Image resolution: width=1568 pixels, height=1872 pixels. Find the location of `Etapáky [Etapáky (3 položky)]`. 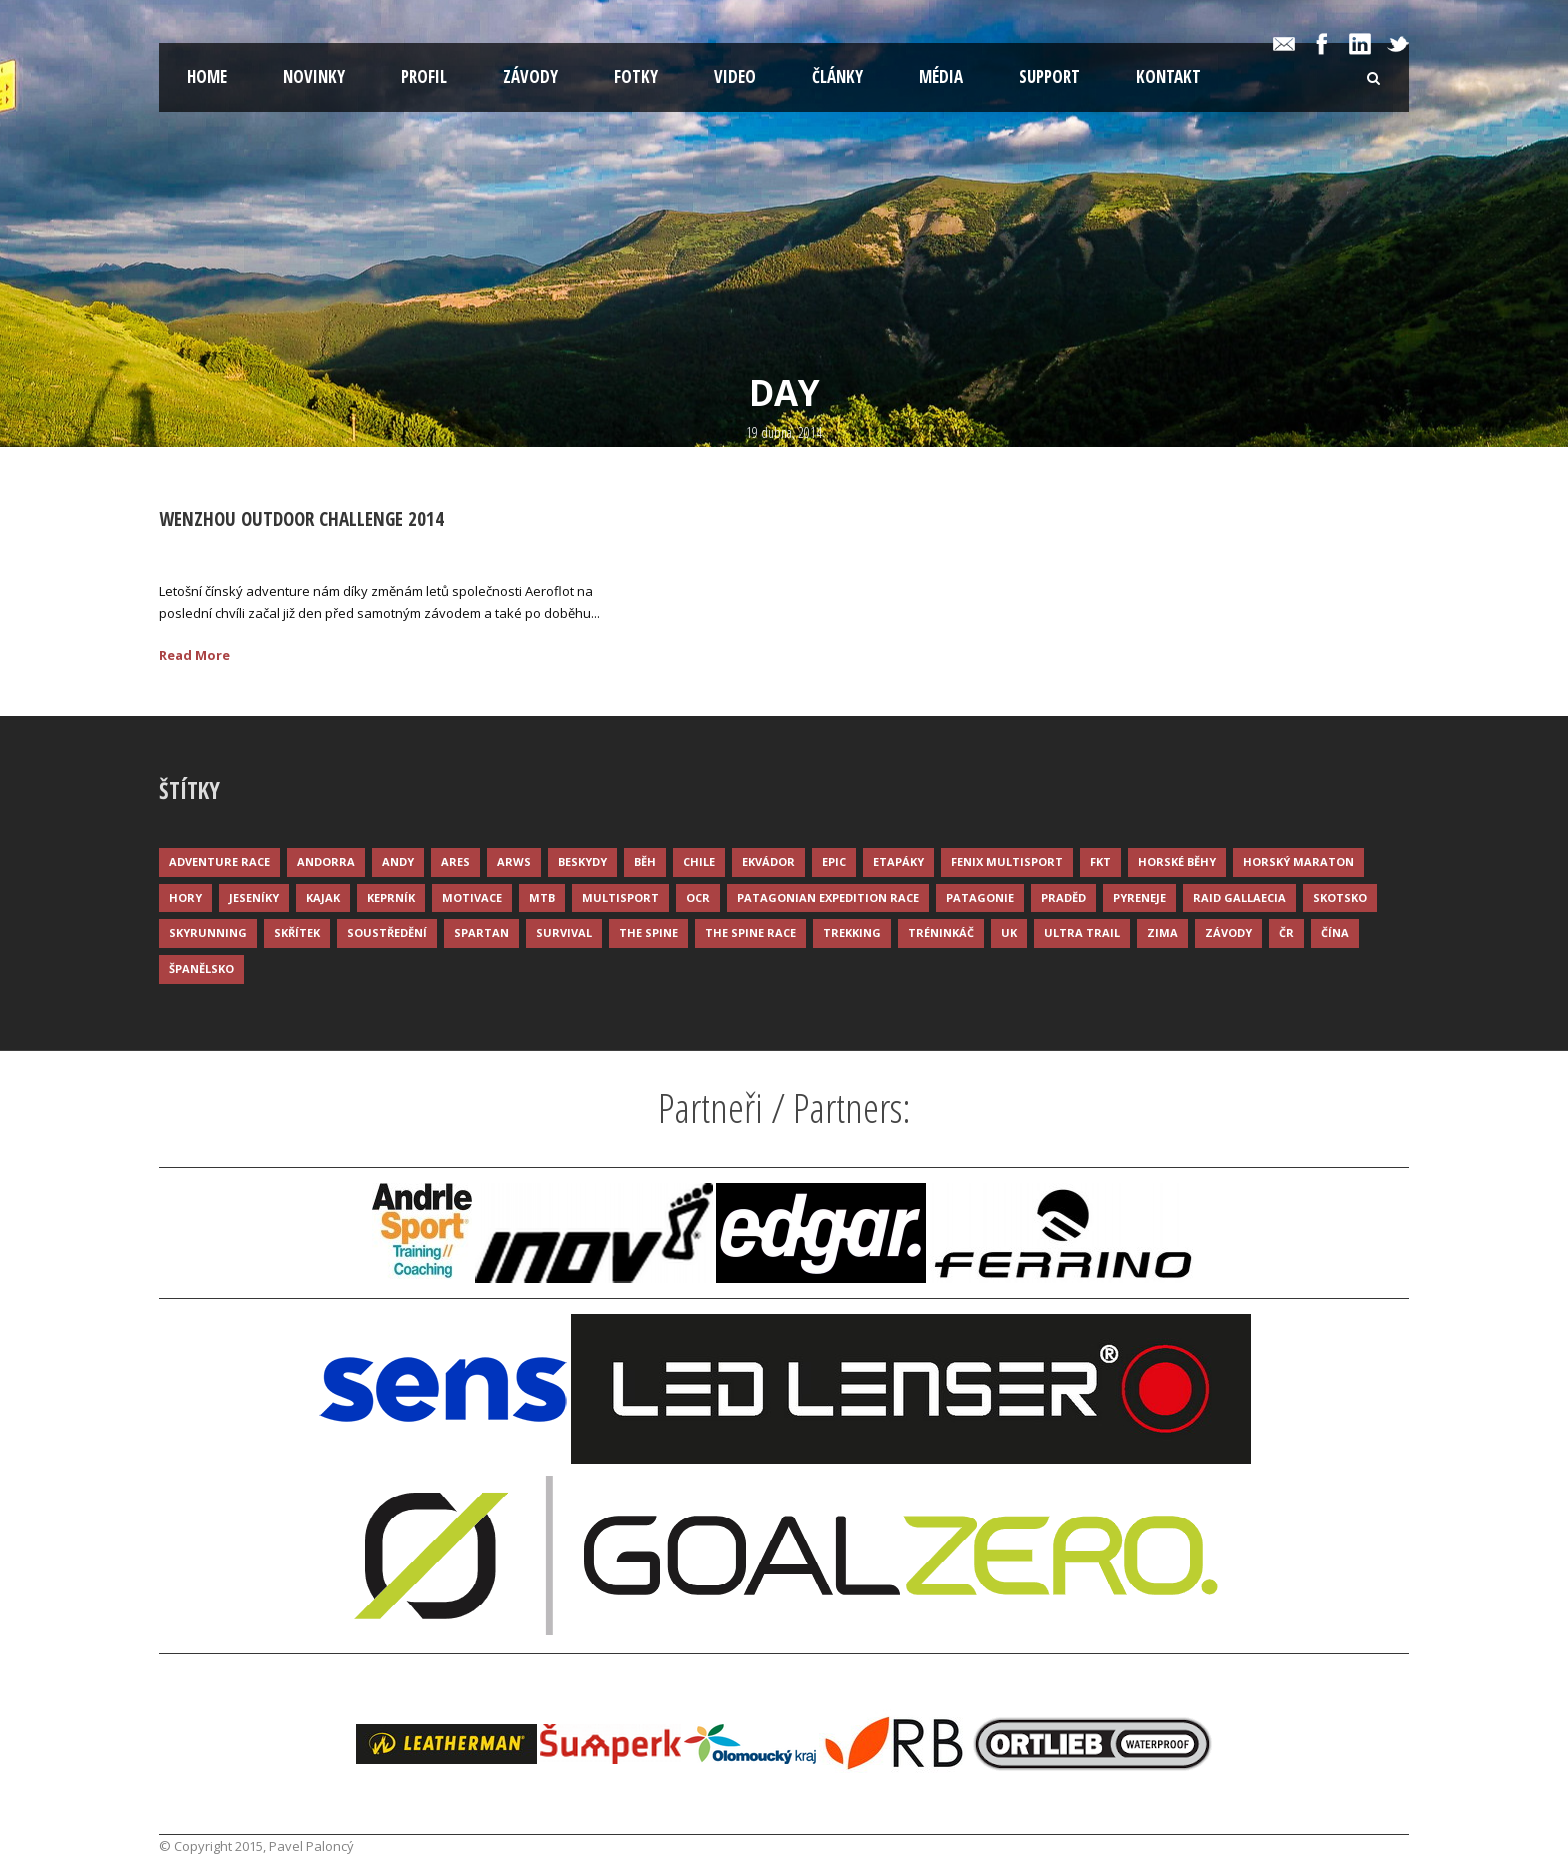

Etapáky [Etapáky (3 položky)] is located at coordinates (898, 861).